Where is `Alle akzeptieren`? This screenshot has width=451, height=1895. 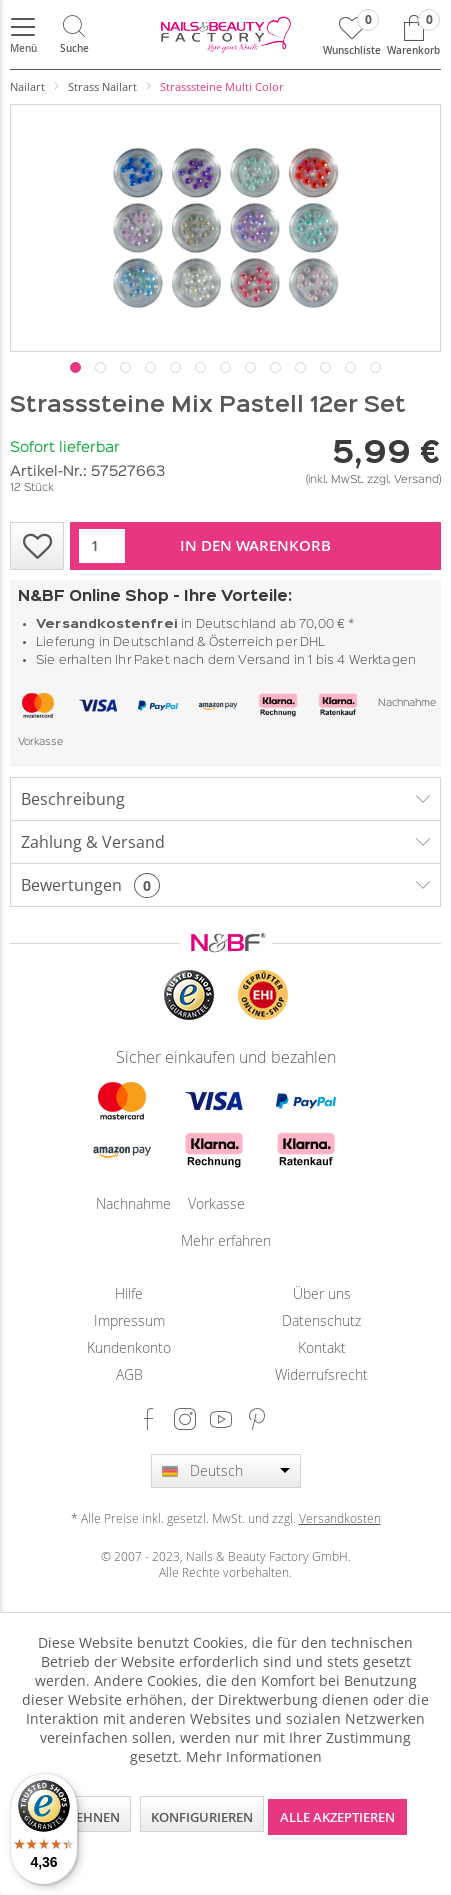
Alle akzeptieren is located at coordinates (337, 1817).